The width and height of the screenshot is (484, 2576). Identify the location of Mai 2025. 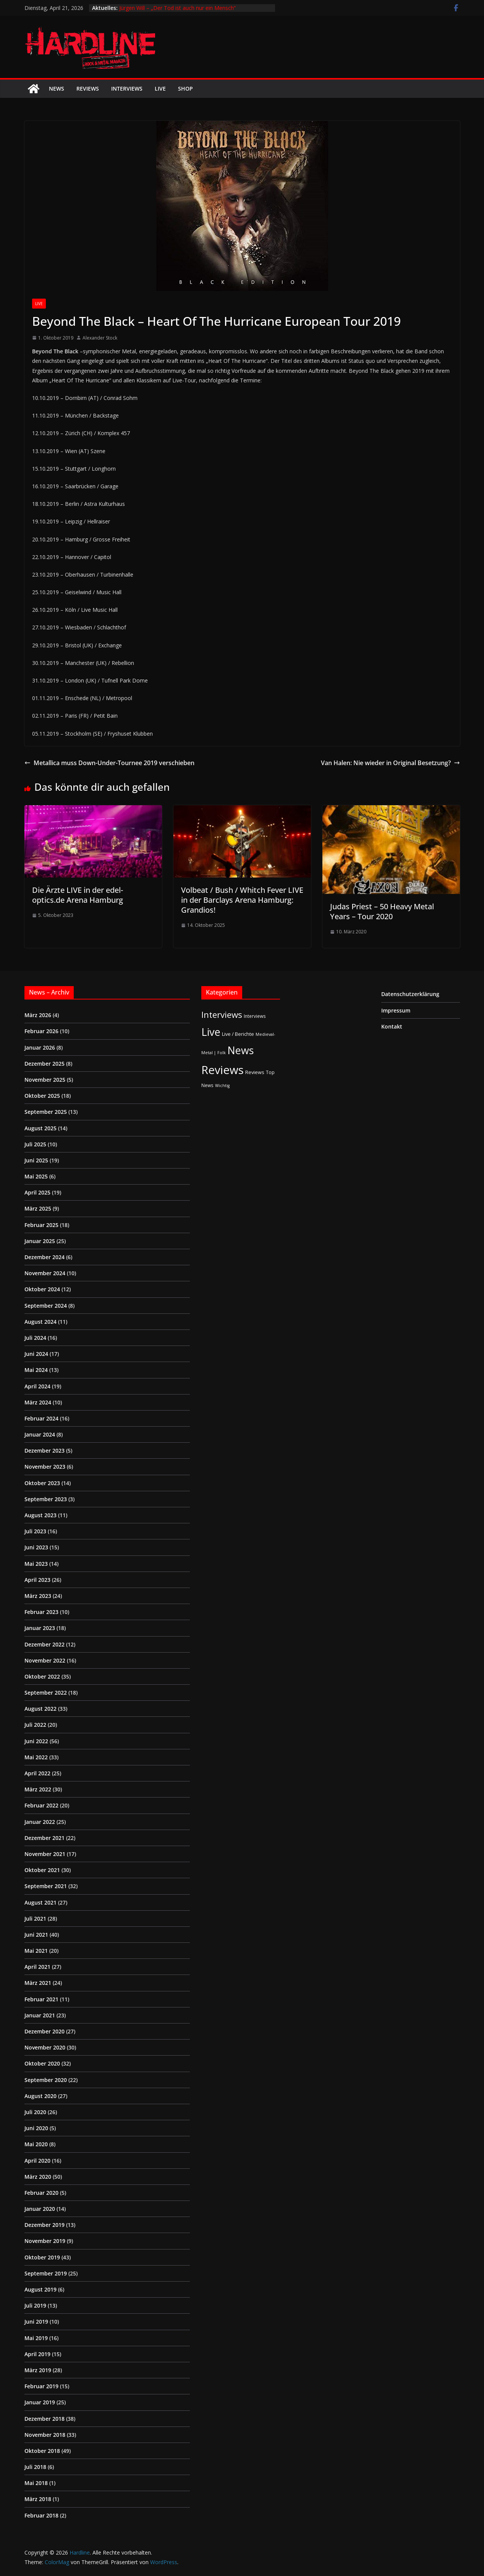
(36, 1176).